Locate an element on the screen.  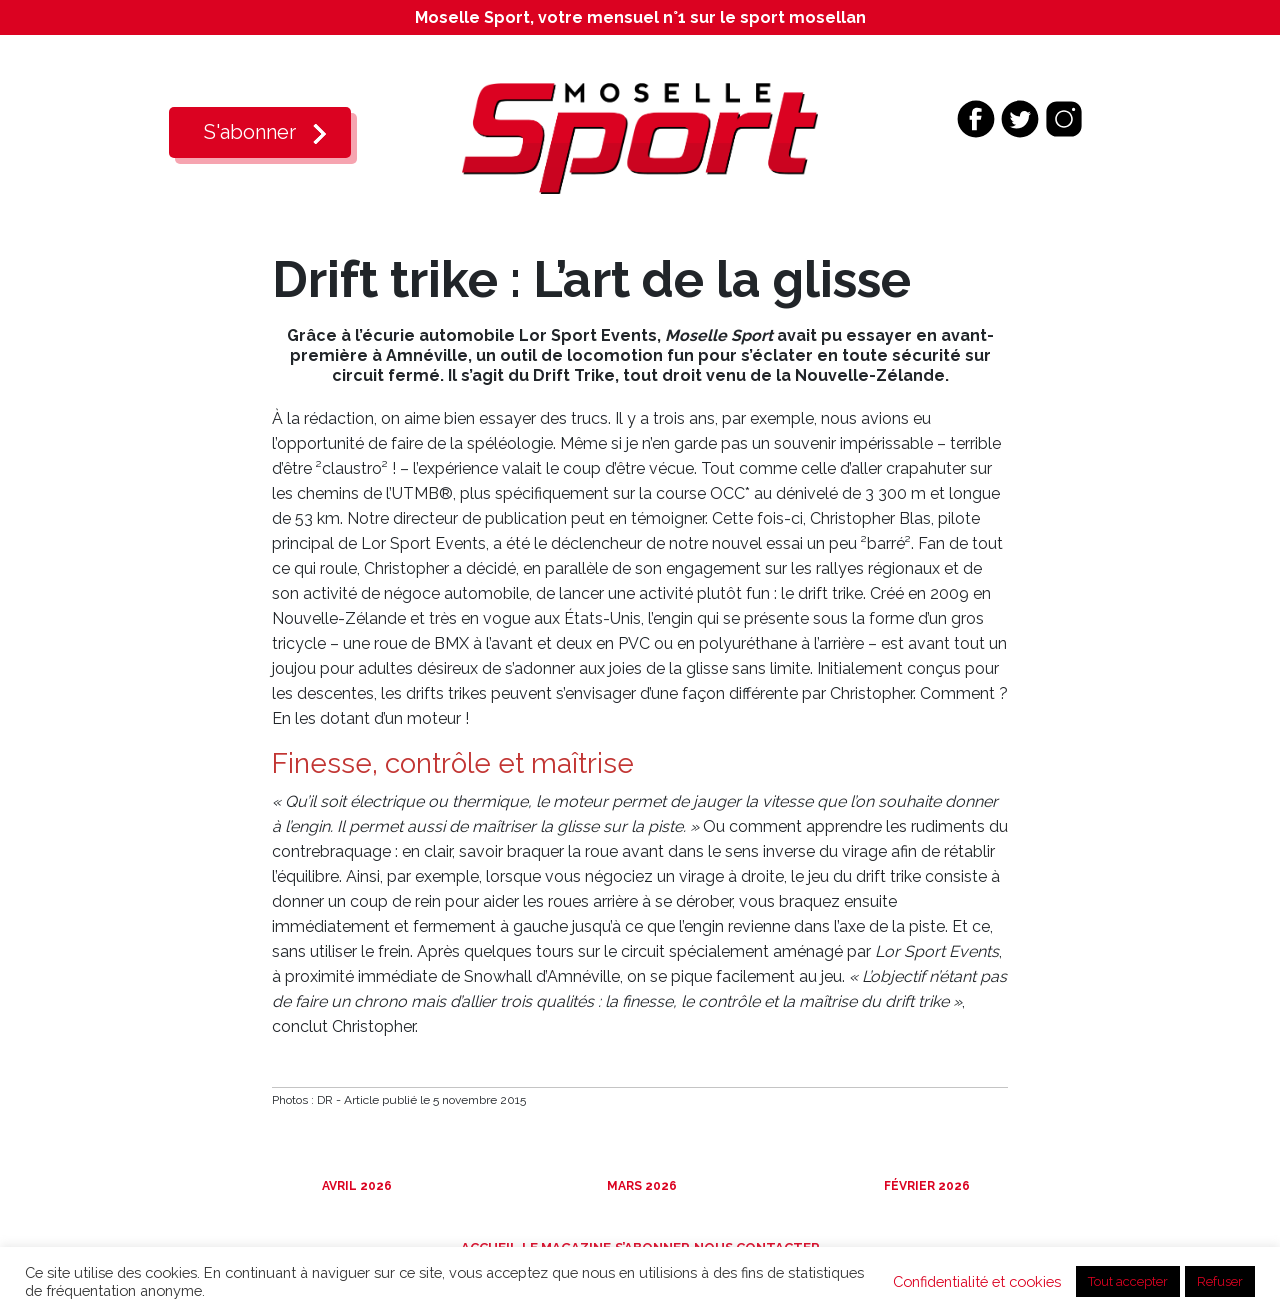
Confidentialité et cookies [button] is located at coordinates (977, 1281).